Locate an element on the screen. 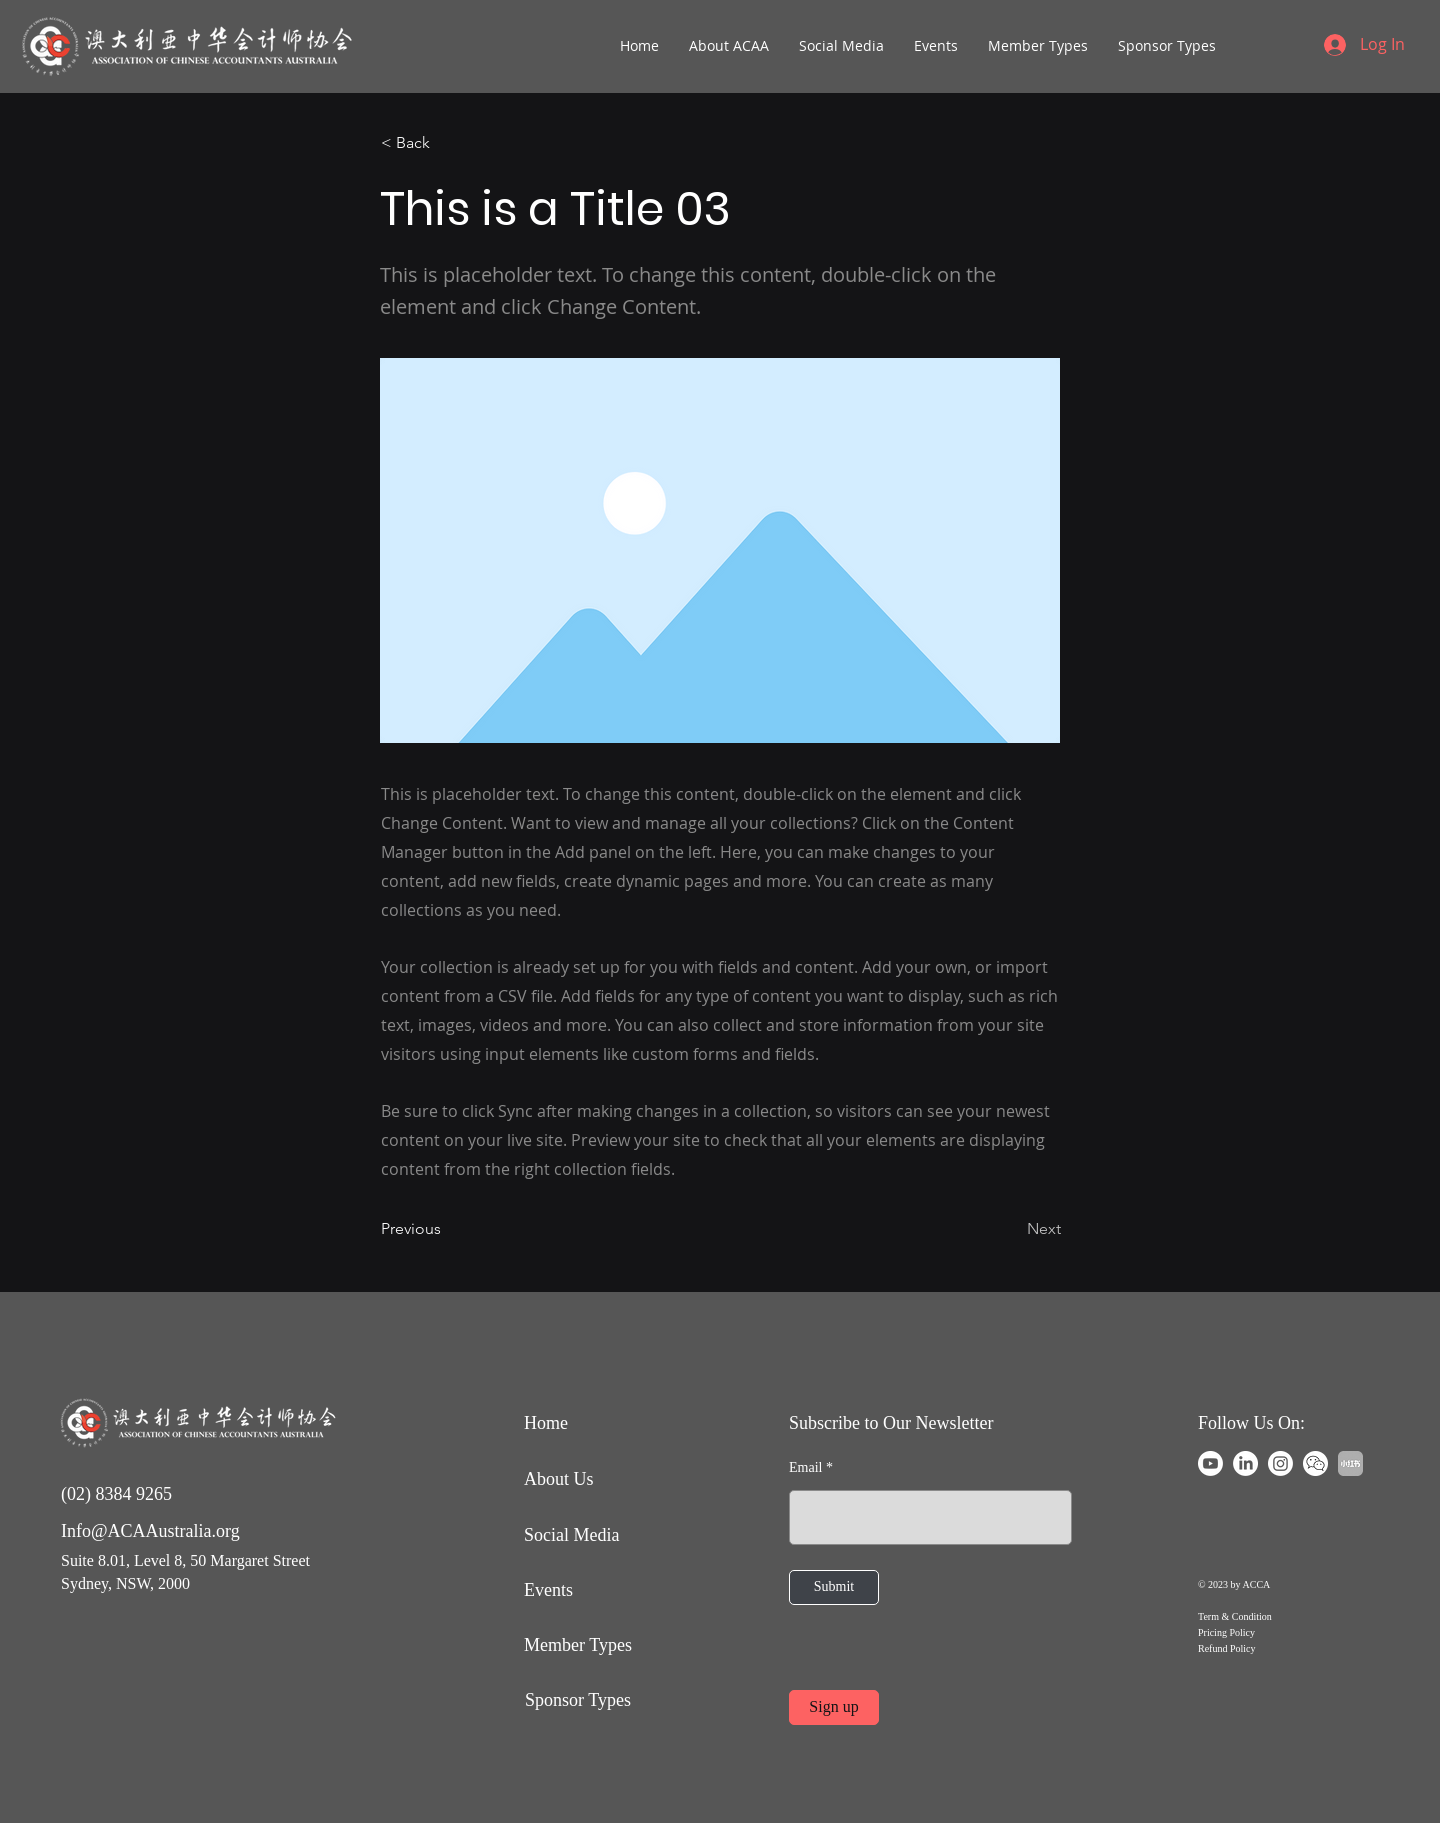 The width and height of the screenshot is (1440, 1823). [WeChat] is located at coordinates (1315, 1463).